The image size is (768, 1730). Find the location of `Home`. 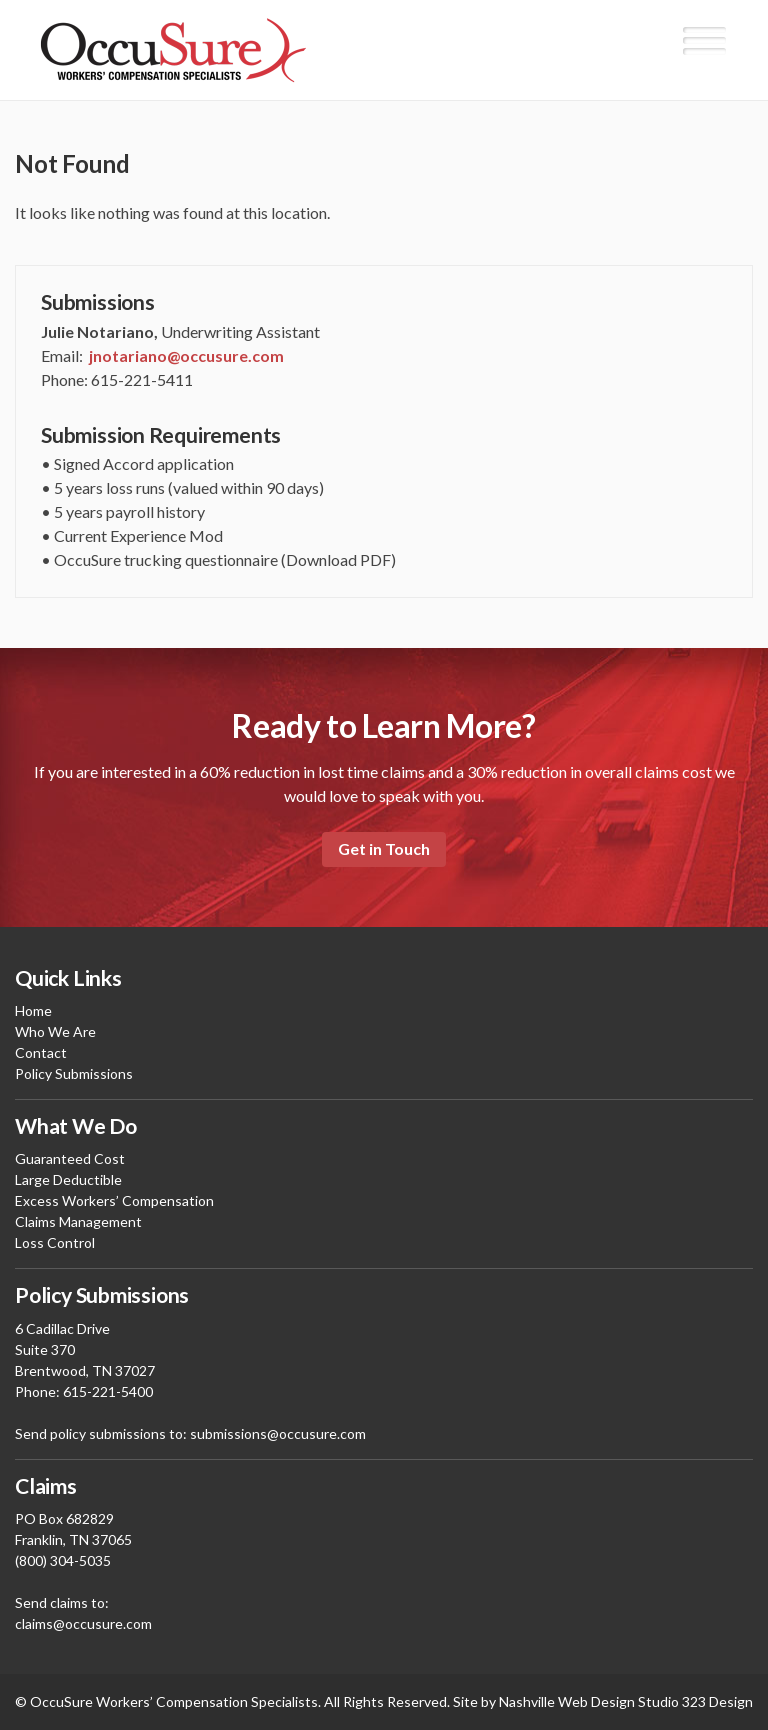

Home is located at coordinates (33, 1010).